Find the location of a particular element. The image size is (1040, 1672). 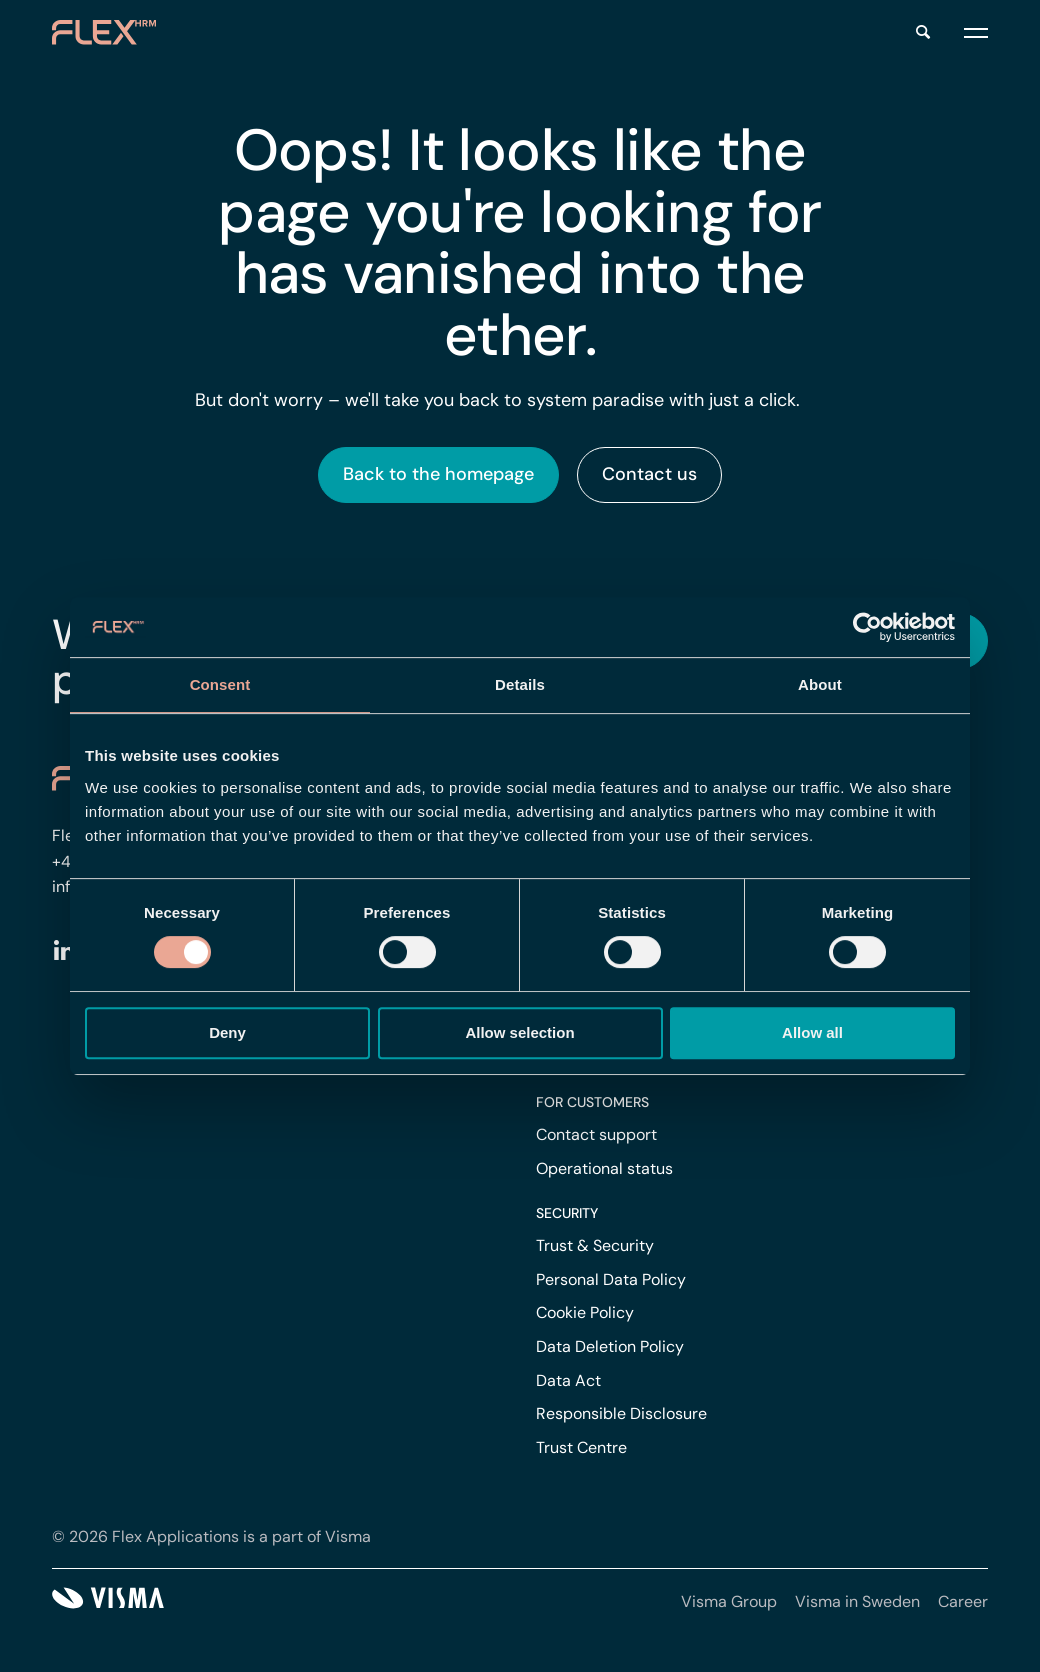

Personal Data Policy is located at coordinates (611, 1279).